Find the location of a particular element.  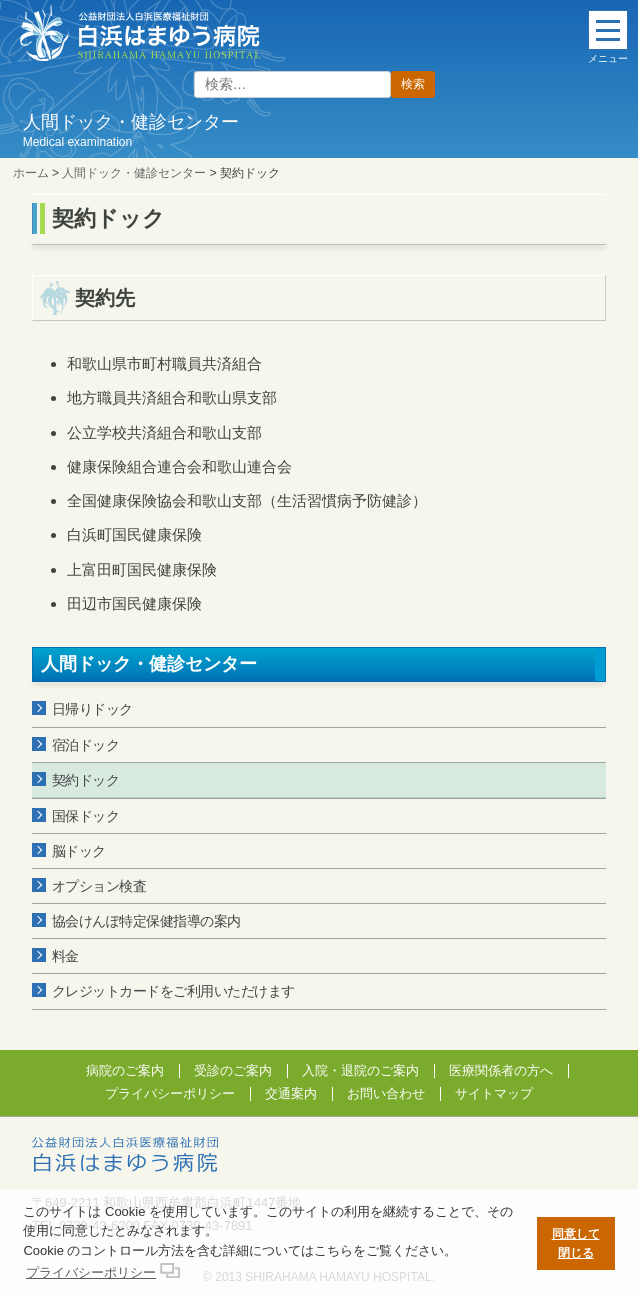

契約ドック is located at coordinates (86, 780).